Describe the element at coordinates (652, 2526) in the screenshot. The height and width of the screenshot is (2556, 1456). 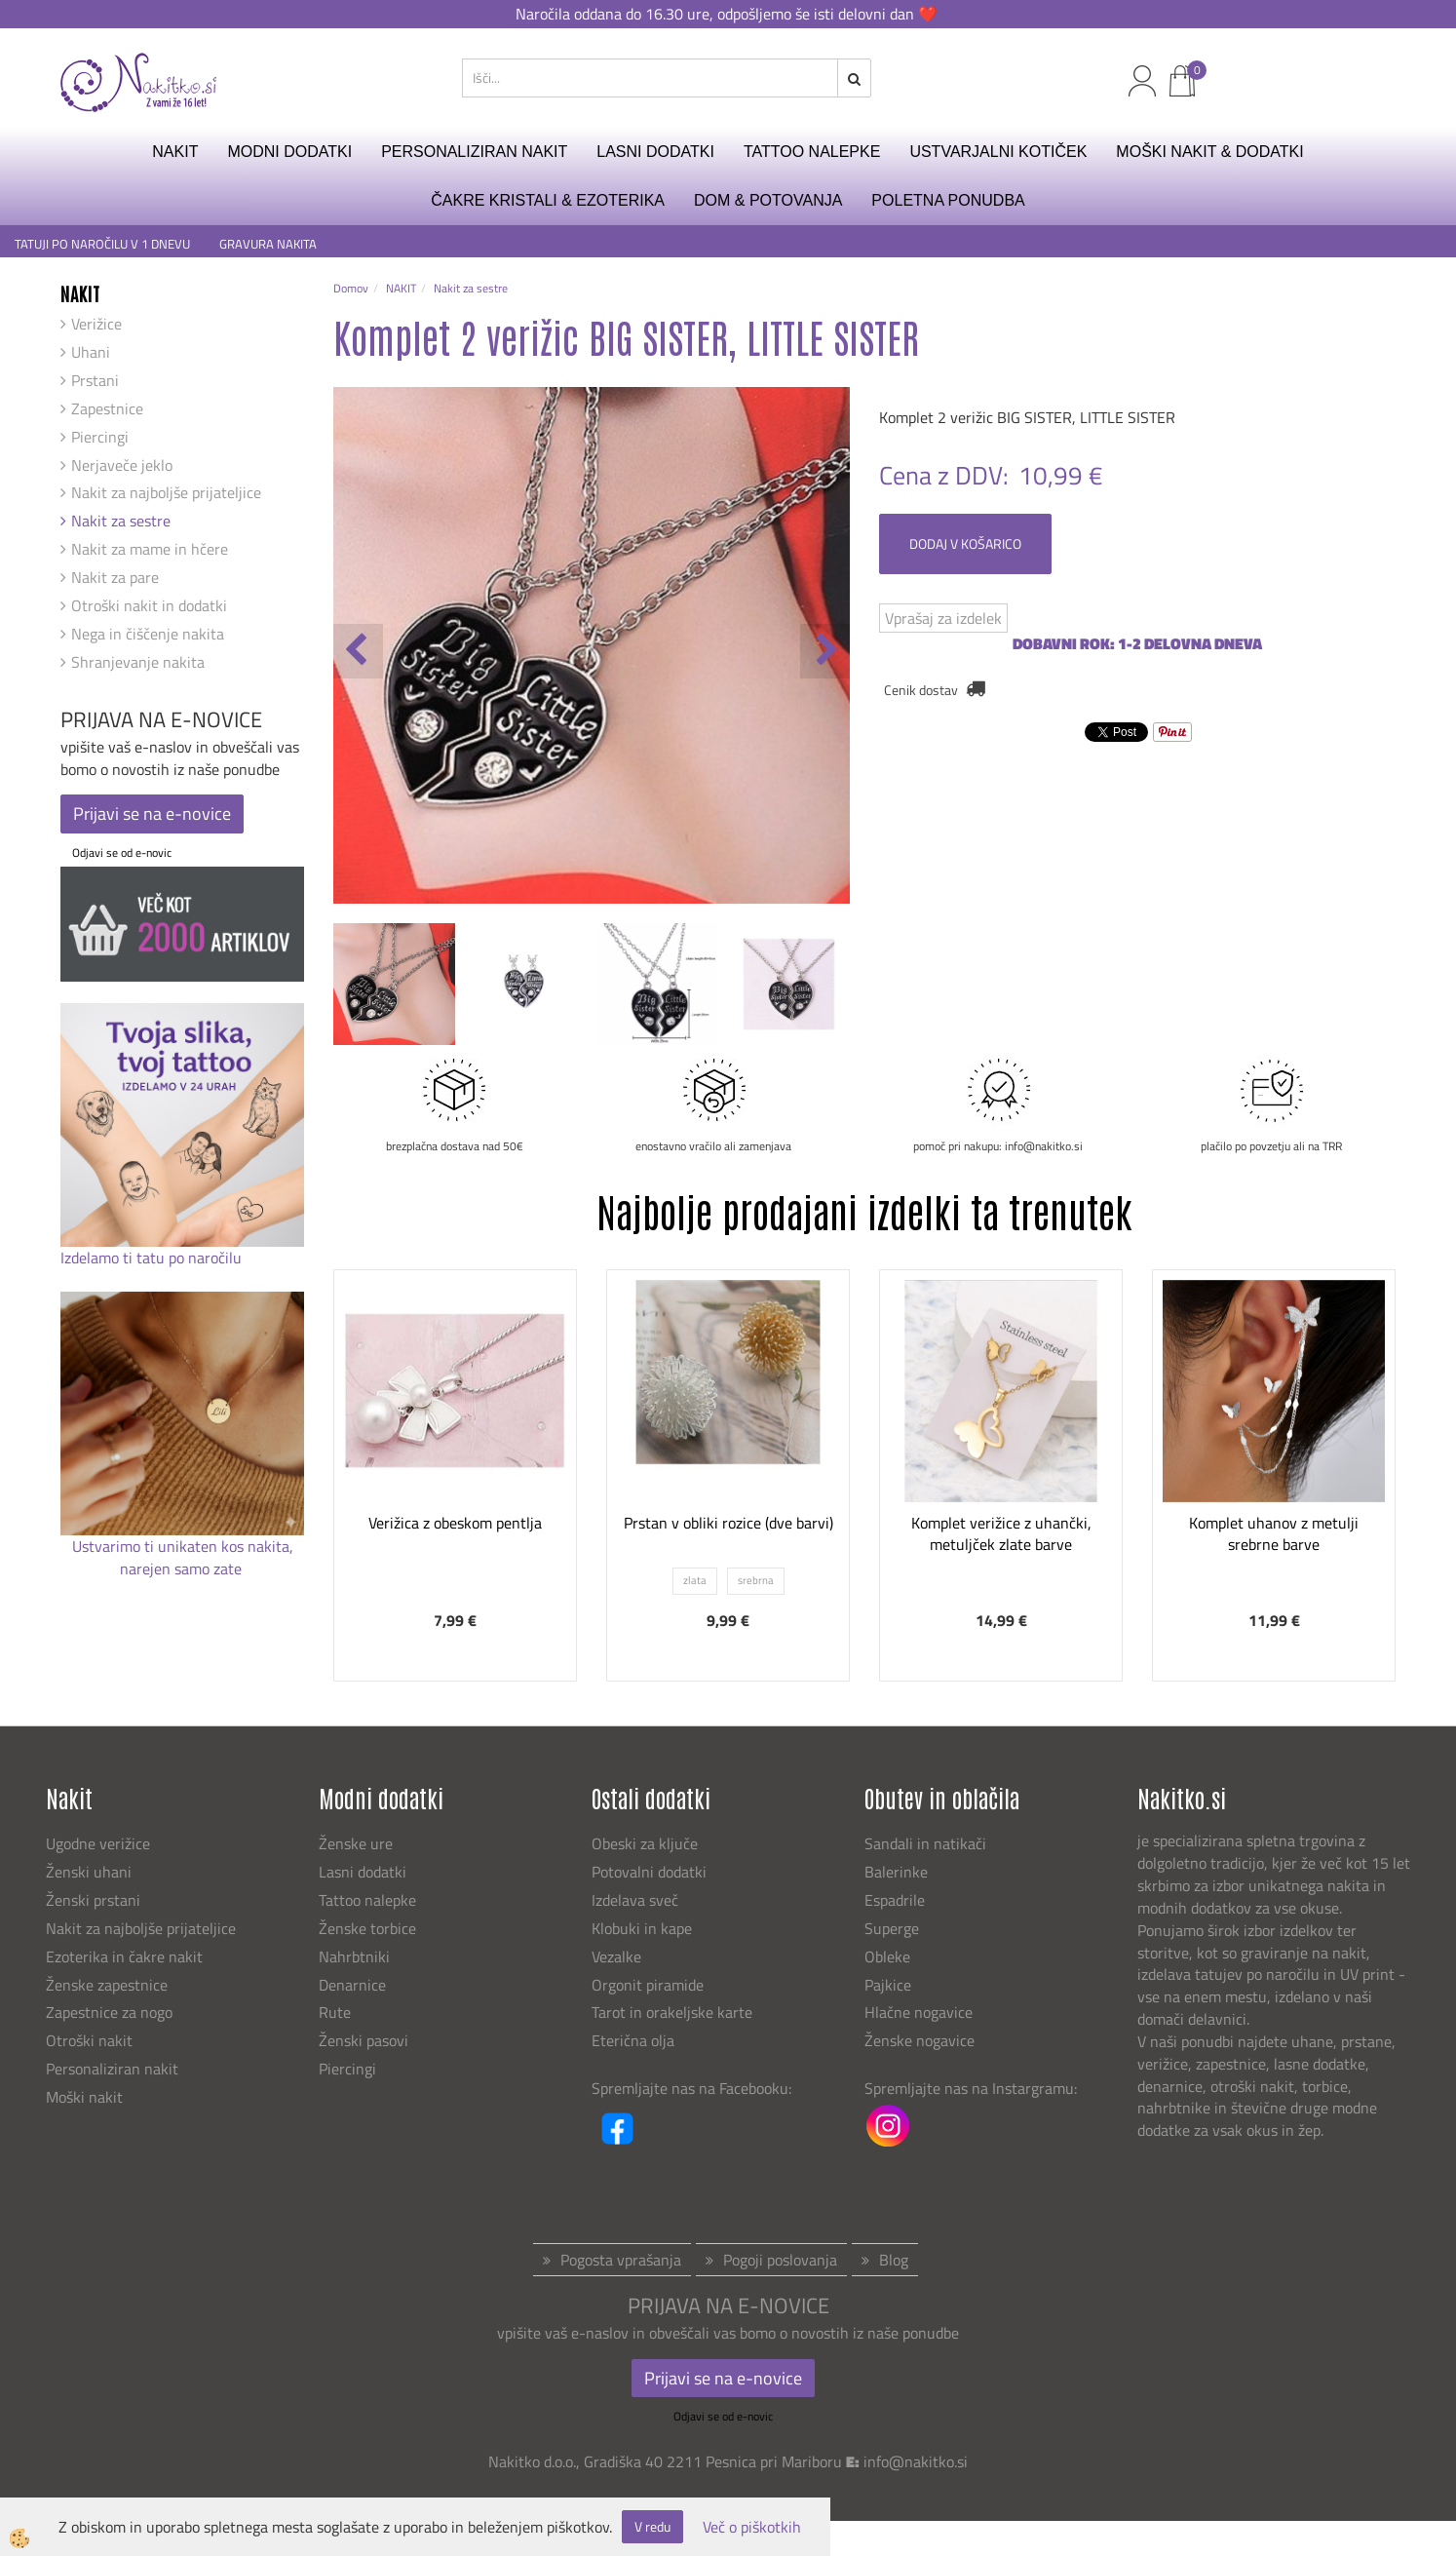
I see `V redu` at that location.